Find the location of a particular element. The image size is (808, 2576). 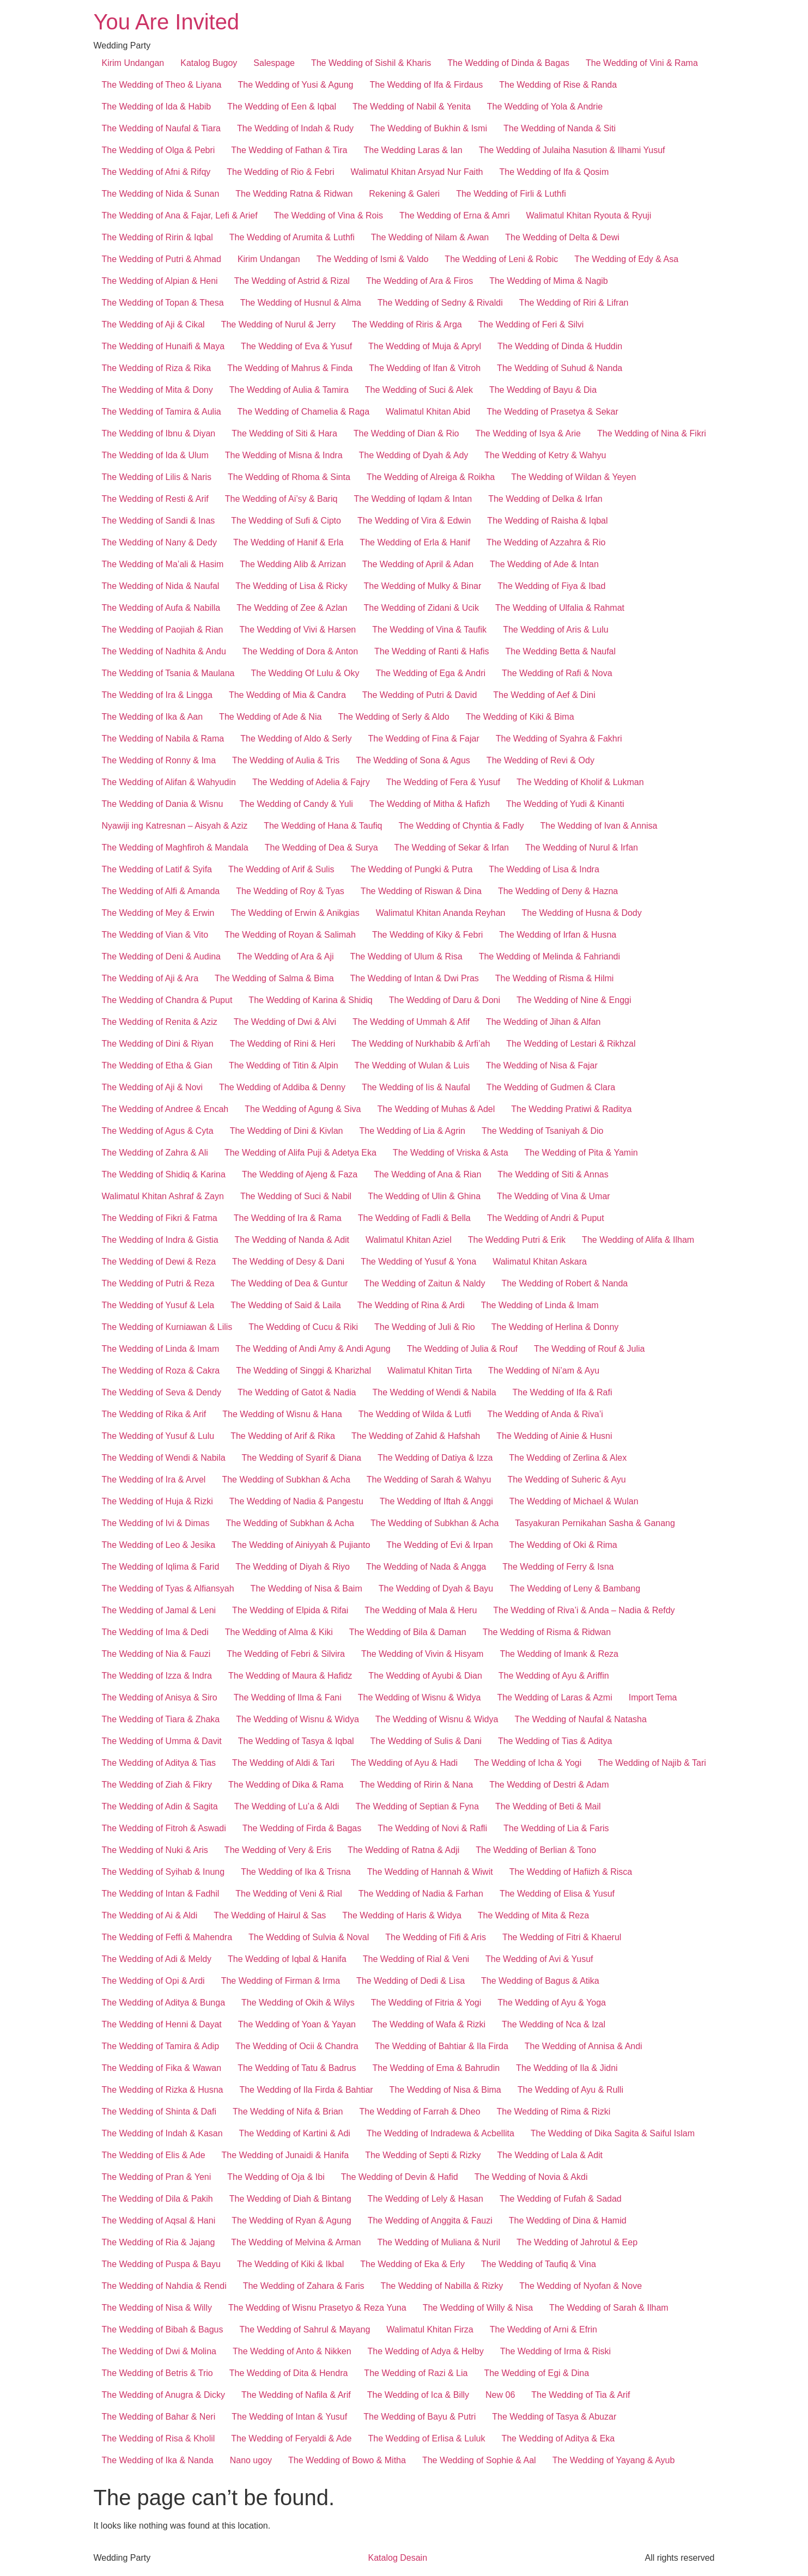

The Wedding of Ega & Andri is located at coordinates (430, 673).